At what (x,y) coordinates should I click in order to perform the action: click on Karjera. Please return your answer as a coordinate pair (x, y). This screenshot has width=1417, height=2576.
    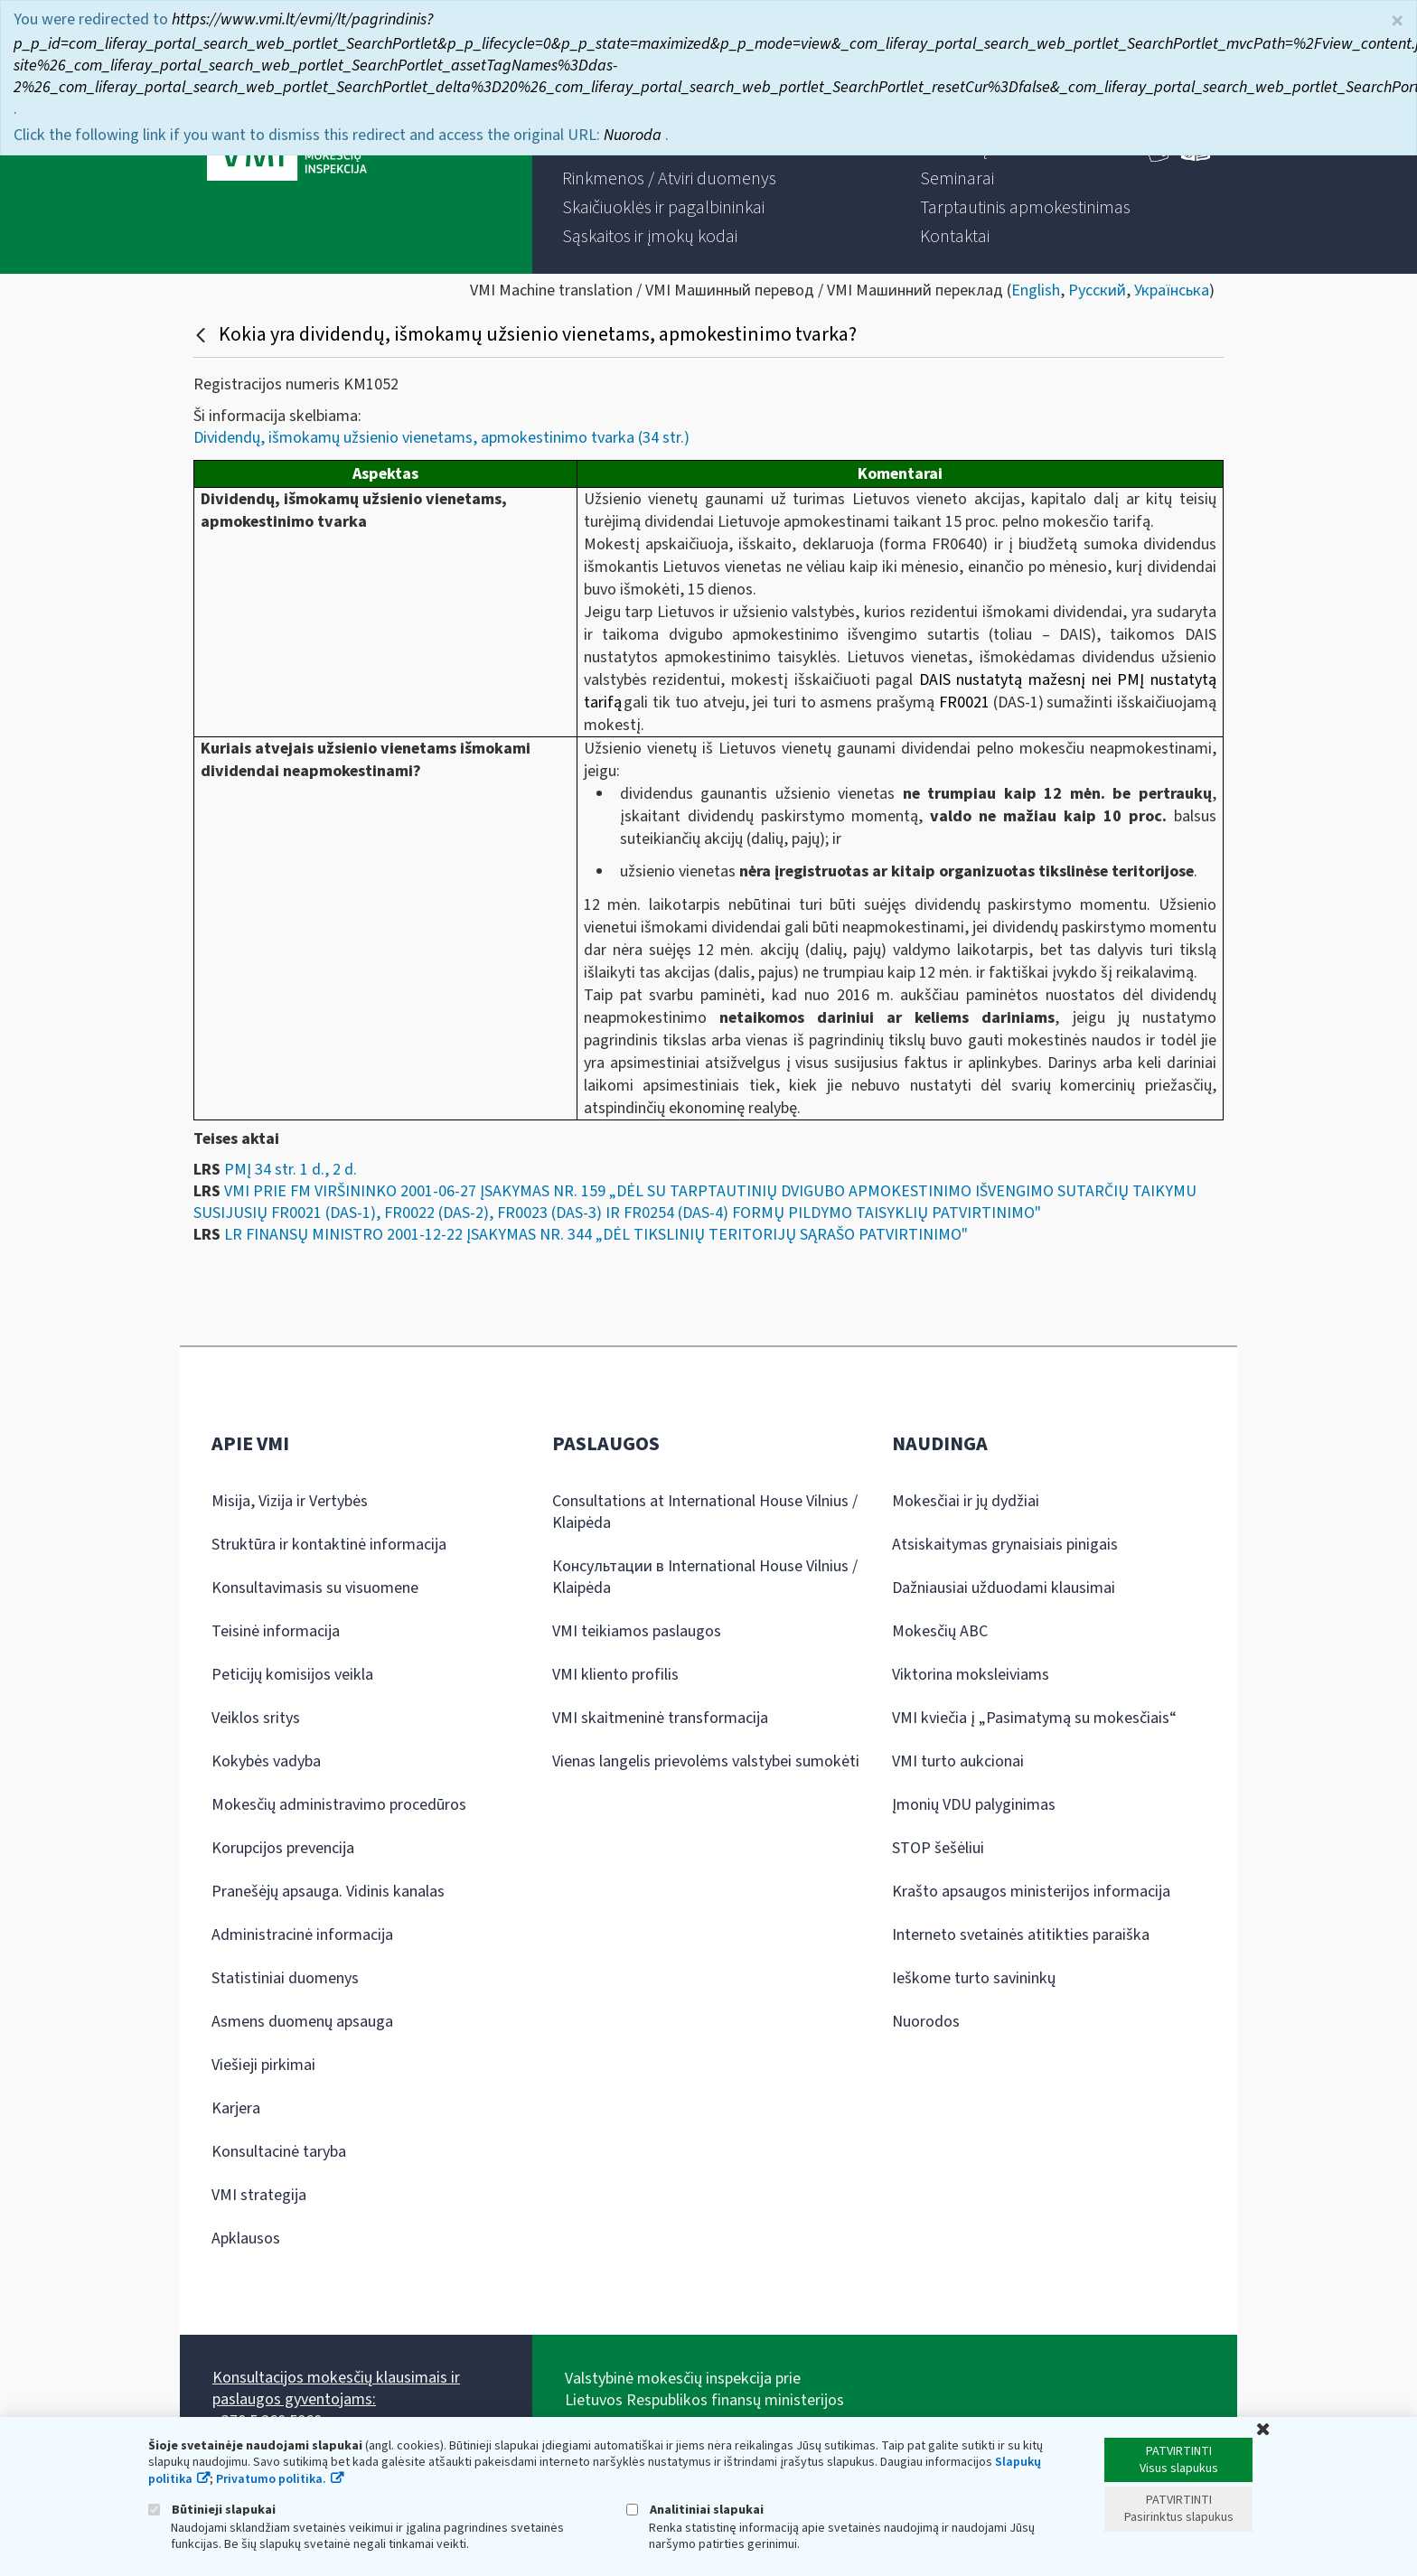
    Looking at the image, I should click on (235, 2108).